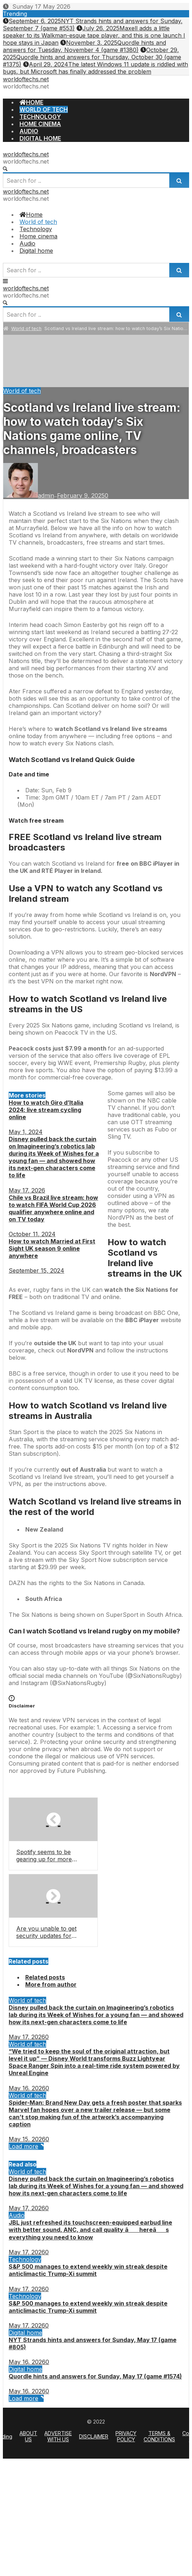 This screenshot has height=2576, width=192. What do you see at coordinates (95, 68) in the screenshot?
I see `The latest Windows 11 update is riddled with bugs, but Microsoft has finally addressed the problem` at bounding box center [95, 68].